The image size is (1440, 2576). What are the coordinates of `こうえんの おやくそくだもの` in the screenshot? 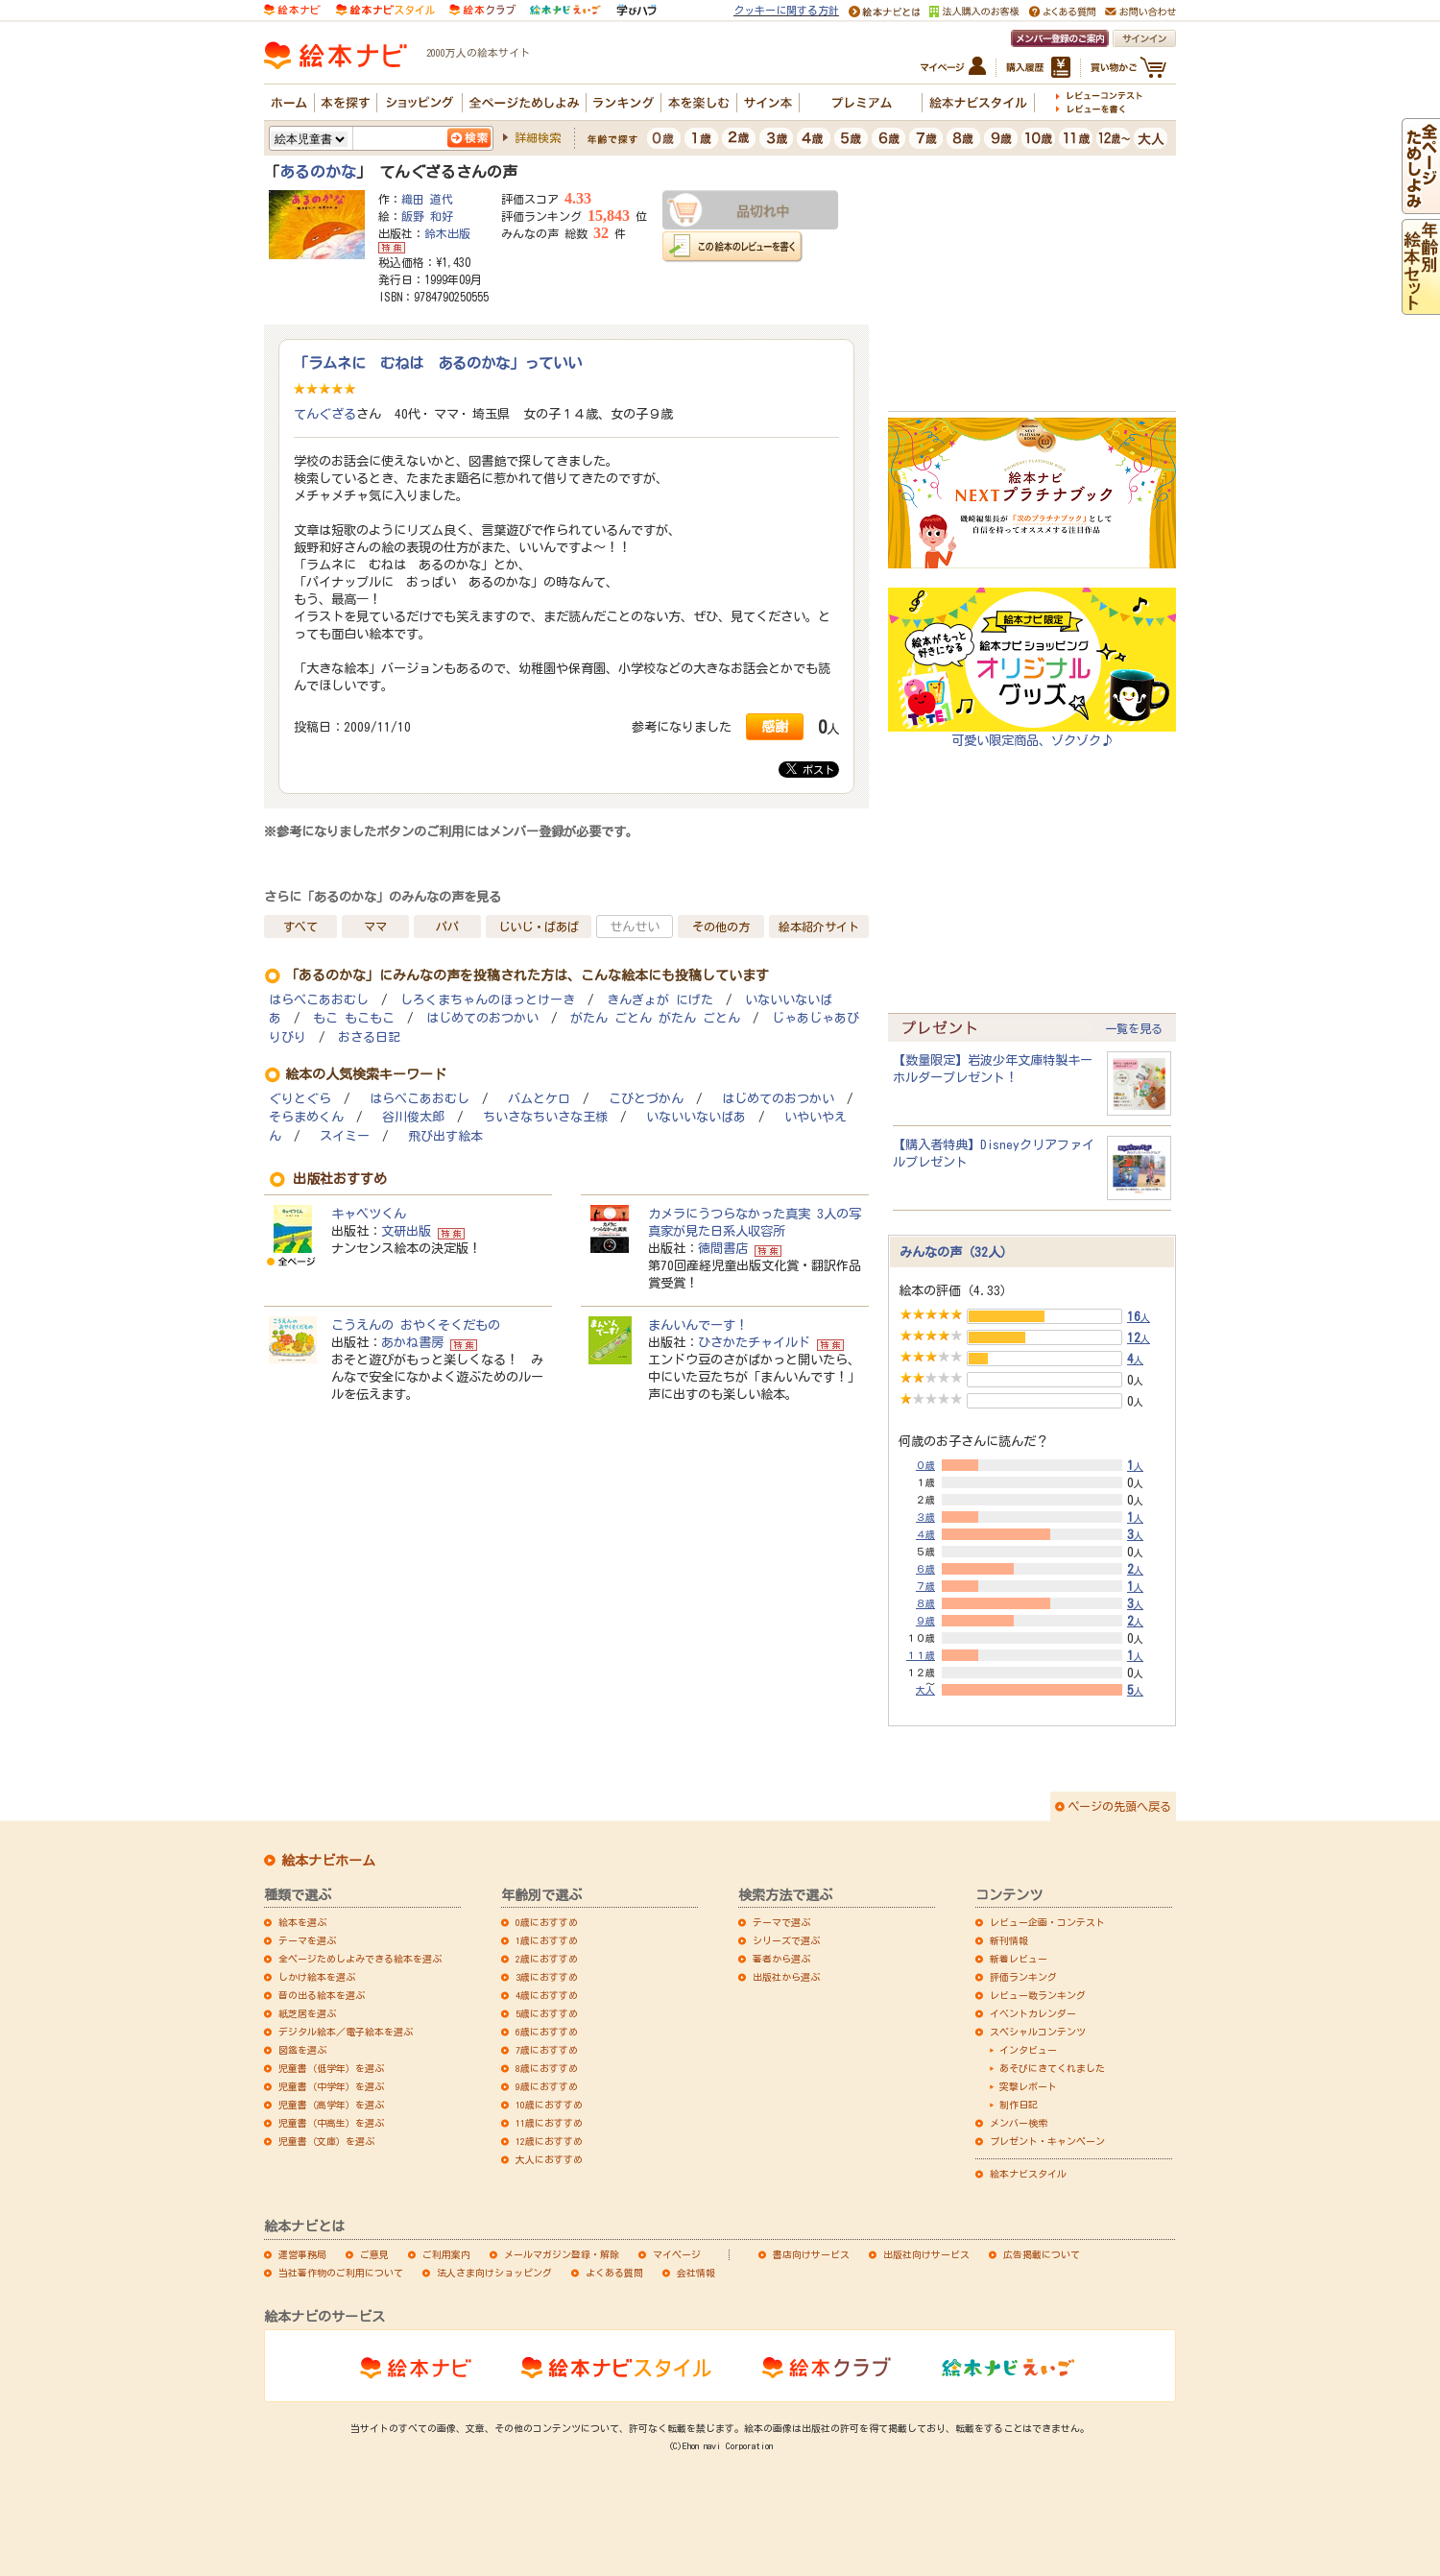 It's located at (415, 1325).